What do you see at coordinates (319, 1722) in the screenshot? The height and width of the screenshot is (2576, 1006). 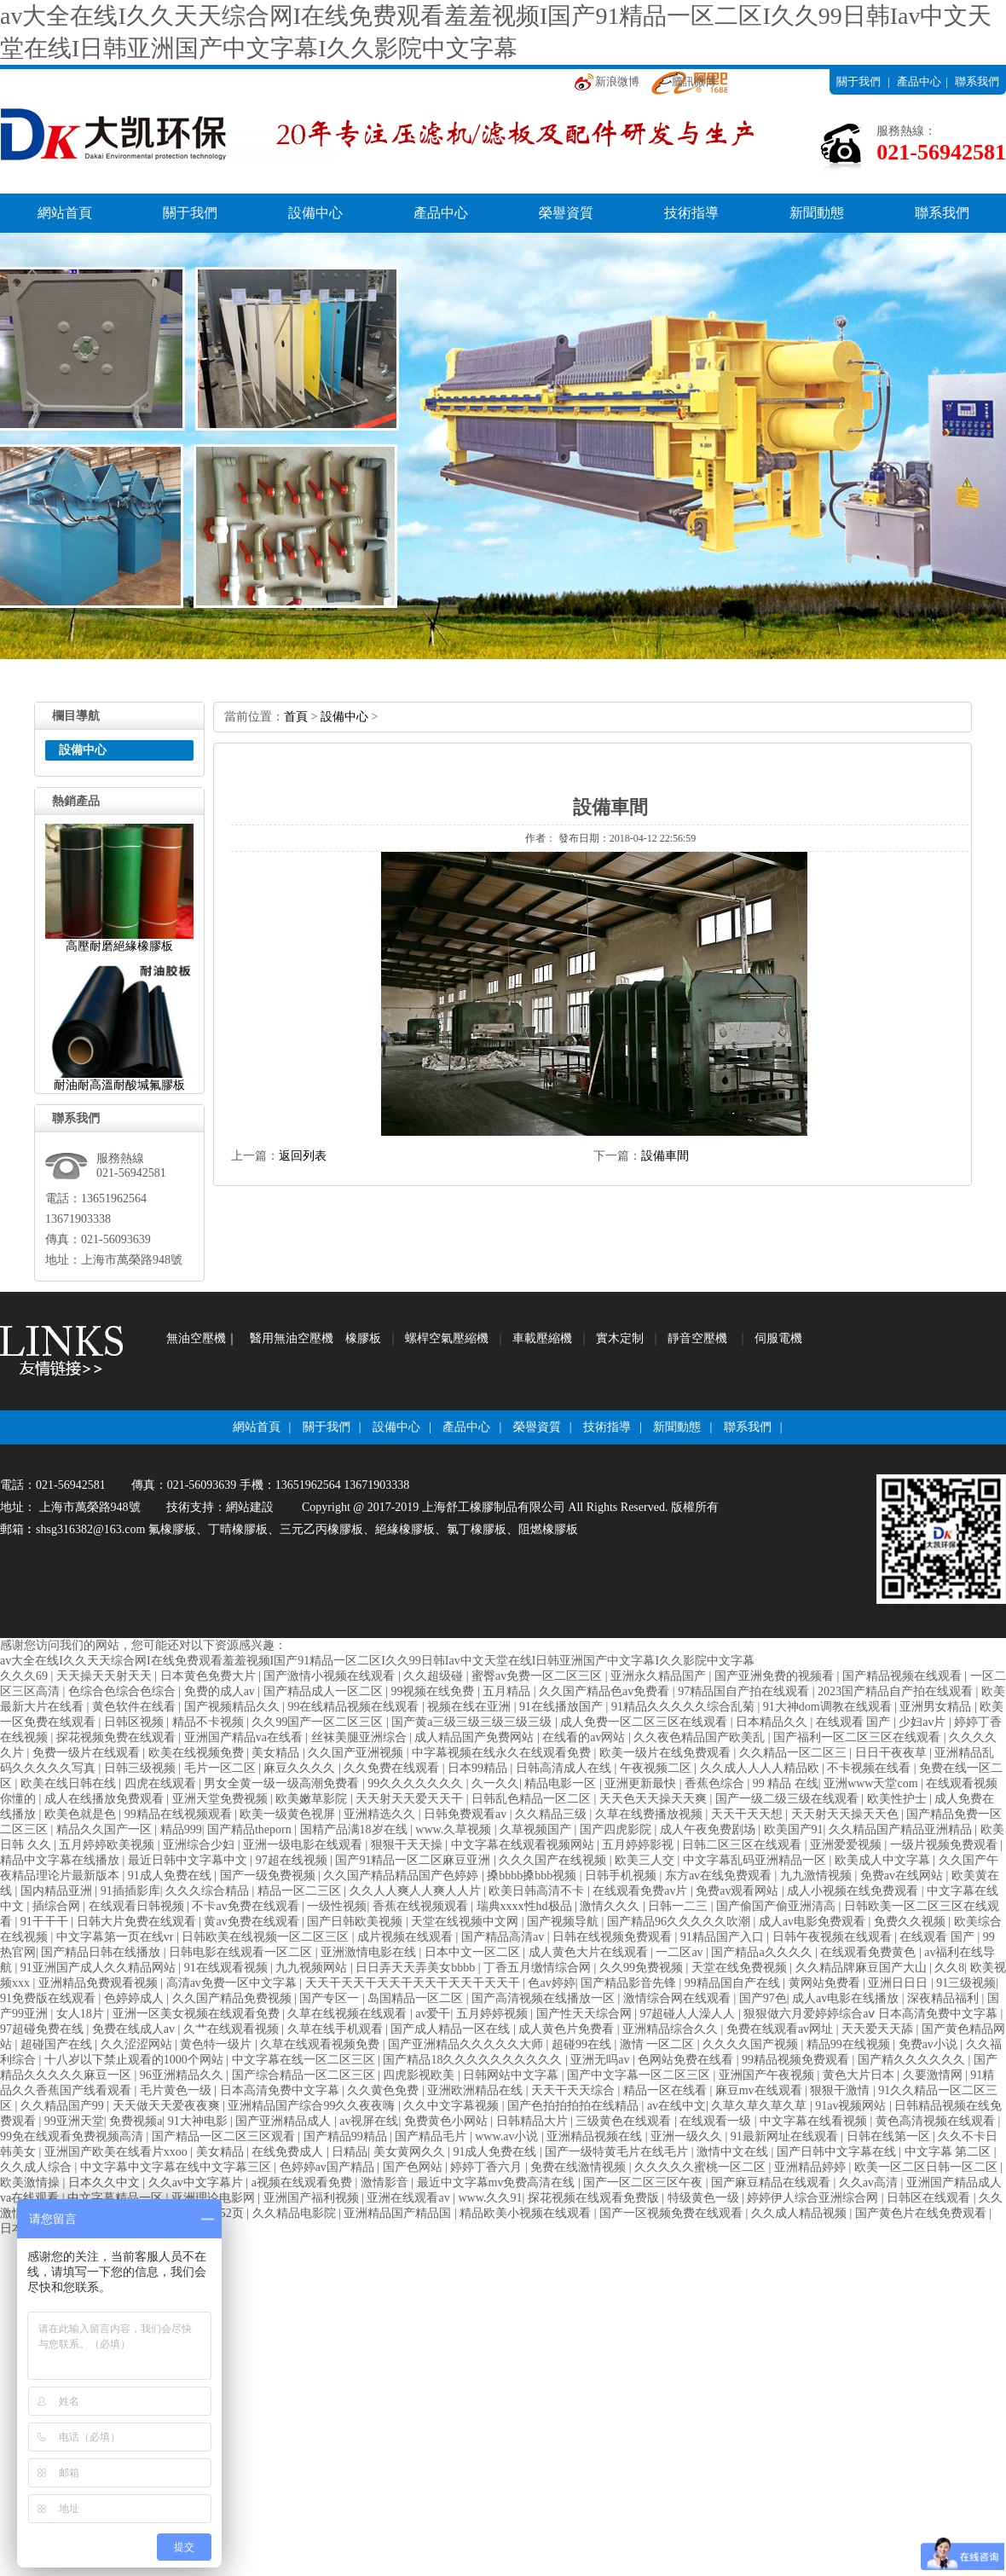 I see `久久99国产一区二区三区` at bounding box center [319, 1722].